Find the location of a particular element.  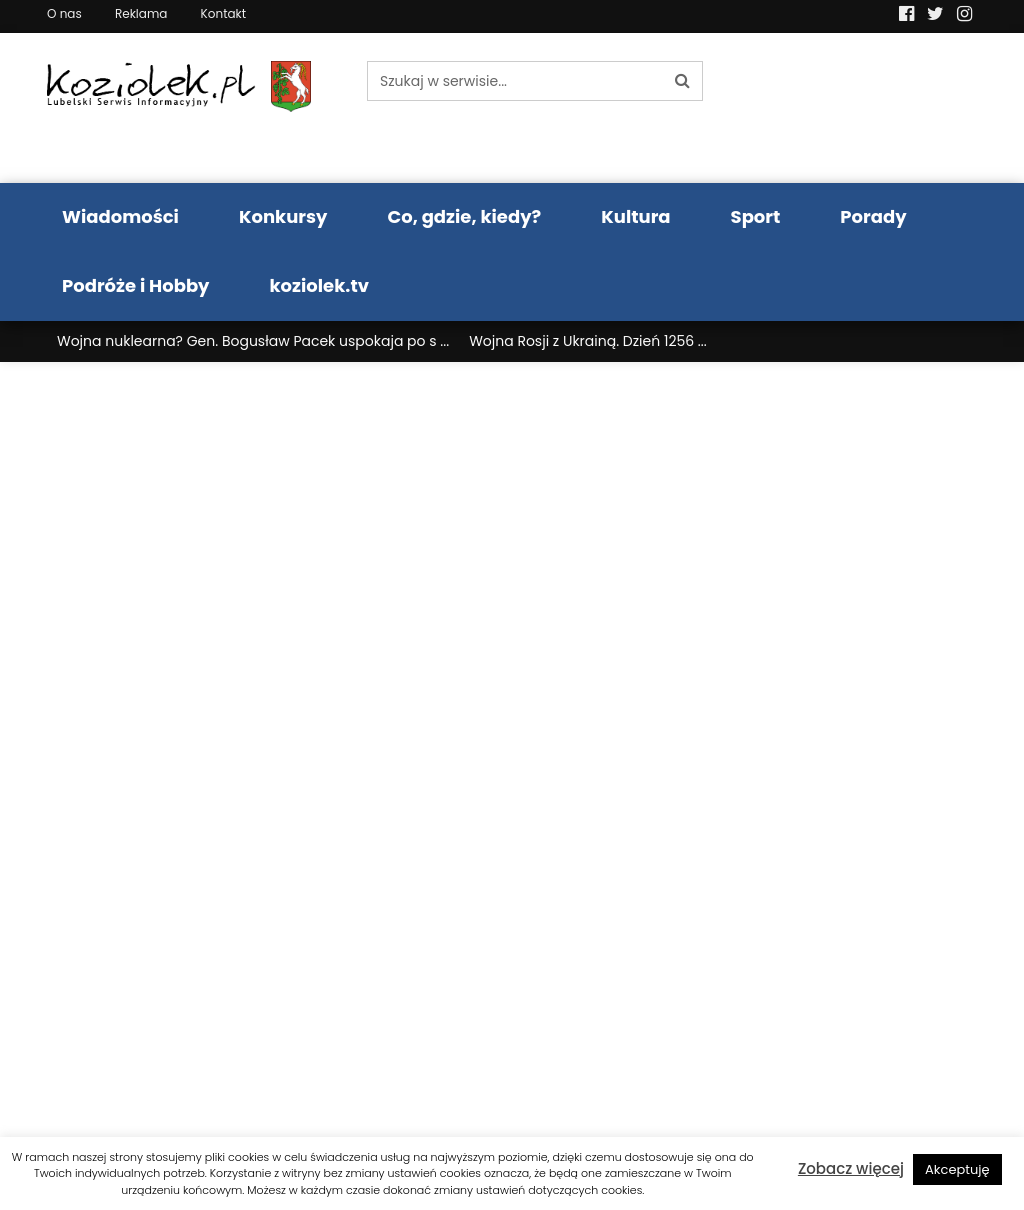

Sport is located at coordinates (756, 216).